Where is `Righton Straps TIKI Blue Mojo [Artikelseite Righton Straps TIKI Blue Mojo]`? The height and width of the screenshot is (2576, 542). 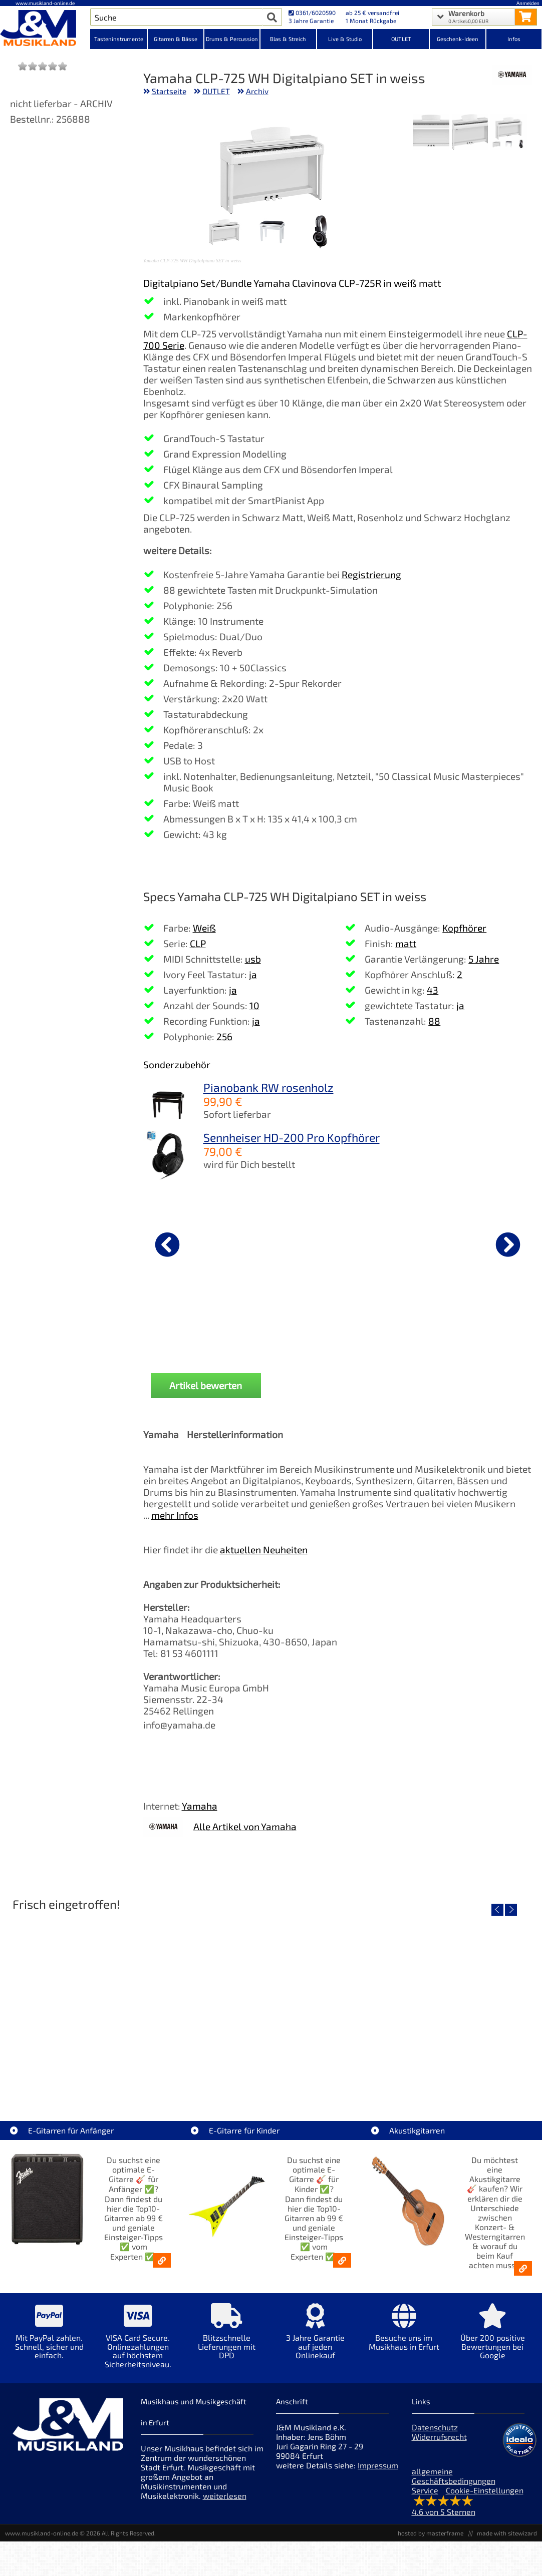 Righton Straps TIKI Blue Mojo [Artikelseite Righton Straps TIKI Blue Mojo] is located at coordinates (448, 2073).